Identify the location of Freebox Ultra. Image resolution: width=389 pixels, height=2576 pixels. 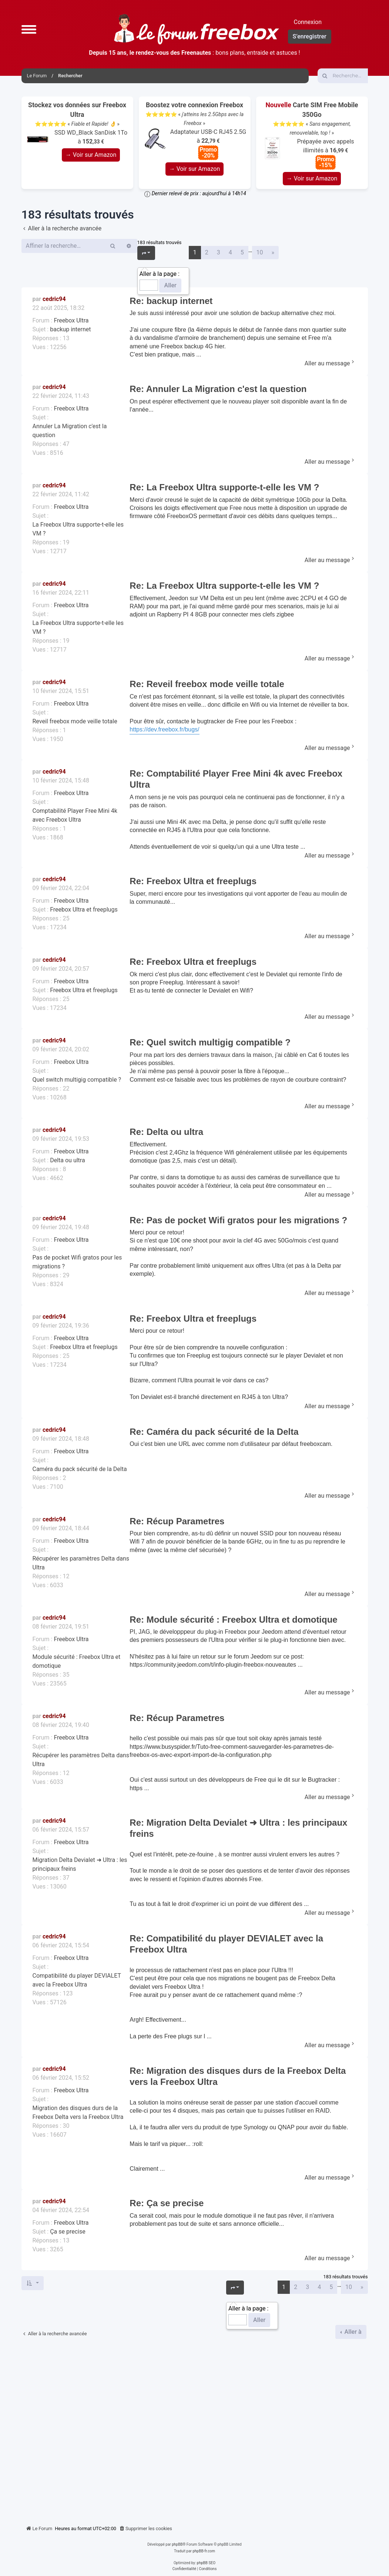
(71, 320).